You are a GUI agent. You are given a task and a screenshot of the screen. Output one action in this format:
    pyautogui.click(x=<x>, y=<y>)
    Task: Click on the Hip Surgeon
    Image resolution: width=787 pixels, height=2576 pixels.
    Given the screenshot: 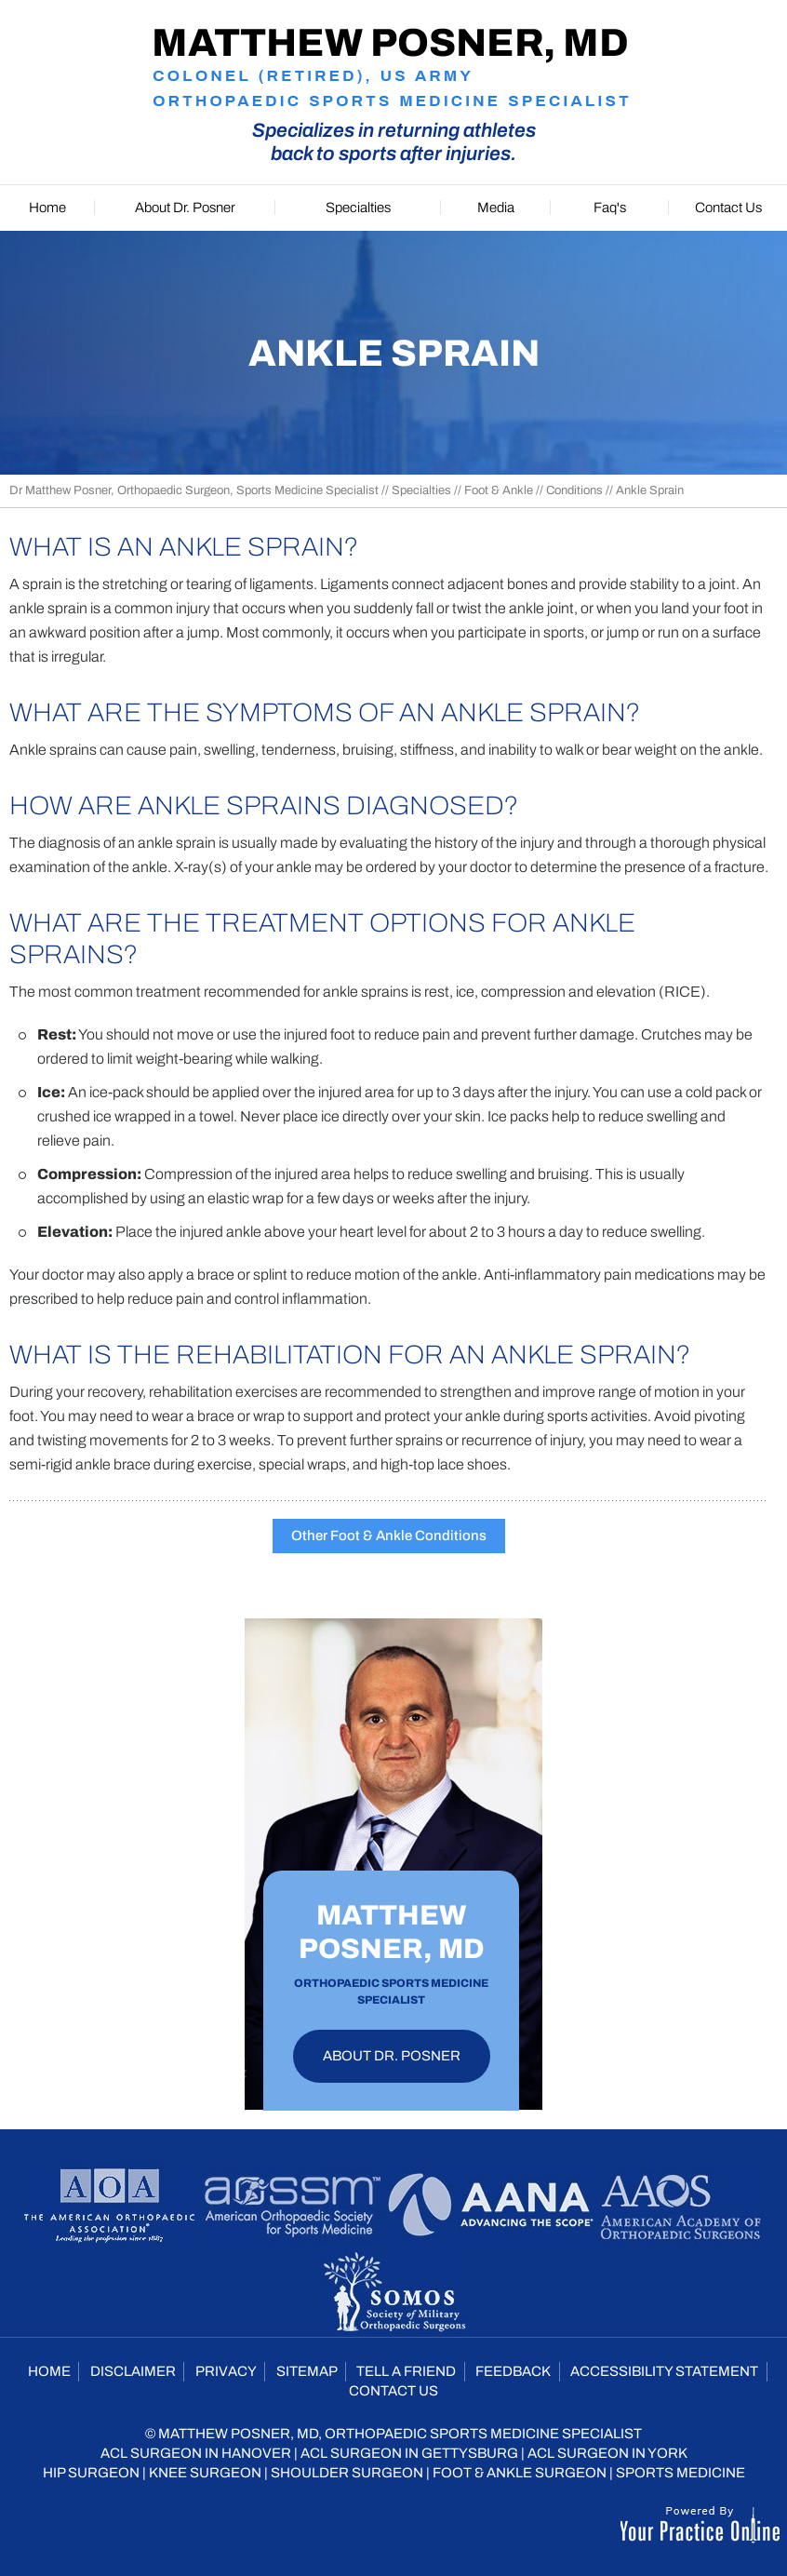 What is the action you would take?
    pyautogui.click(x=91, y=2472)
    